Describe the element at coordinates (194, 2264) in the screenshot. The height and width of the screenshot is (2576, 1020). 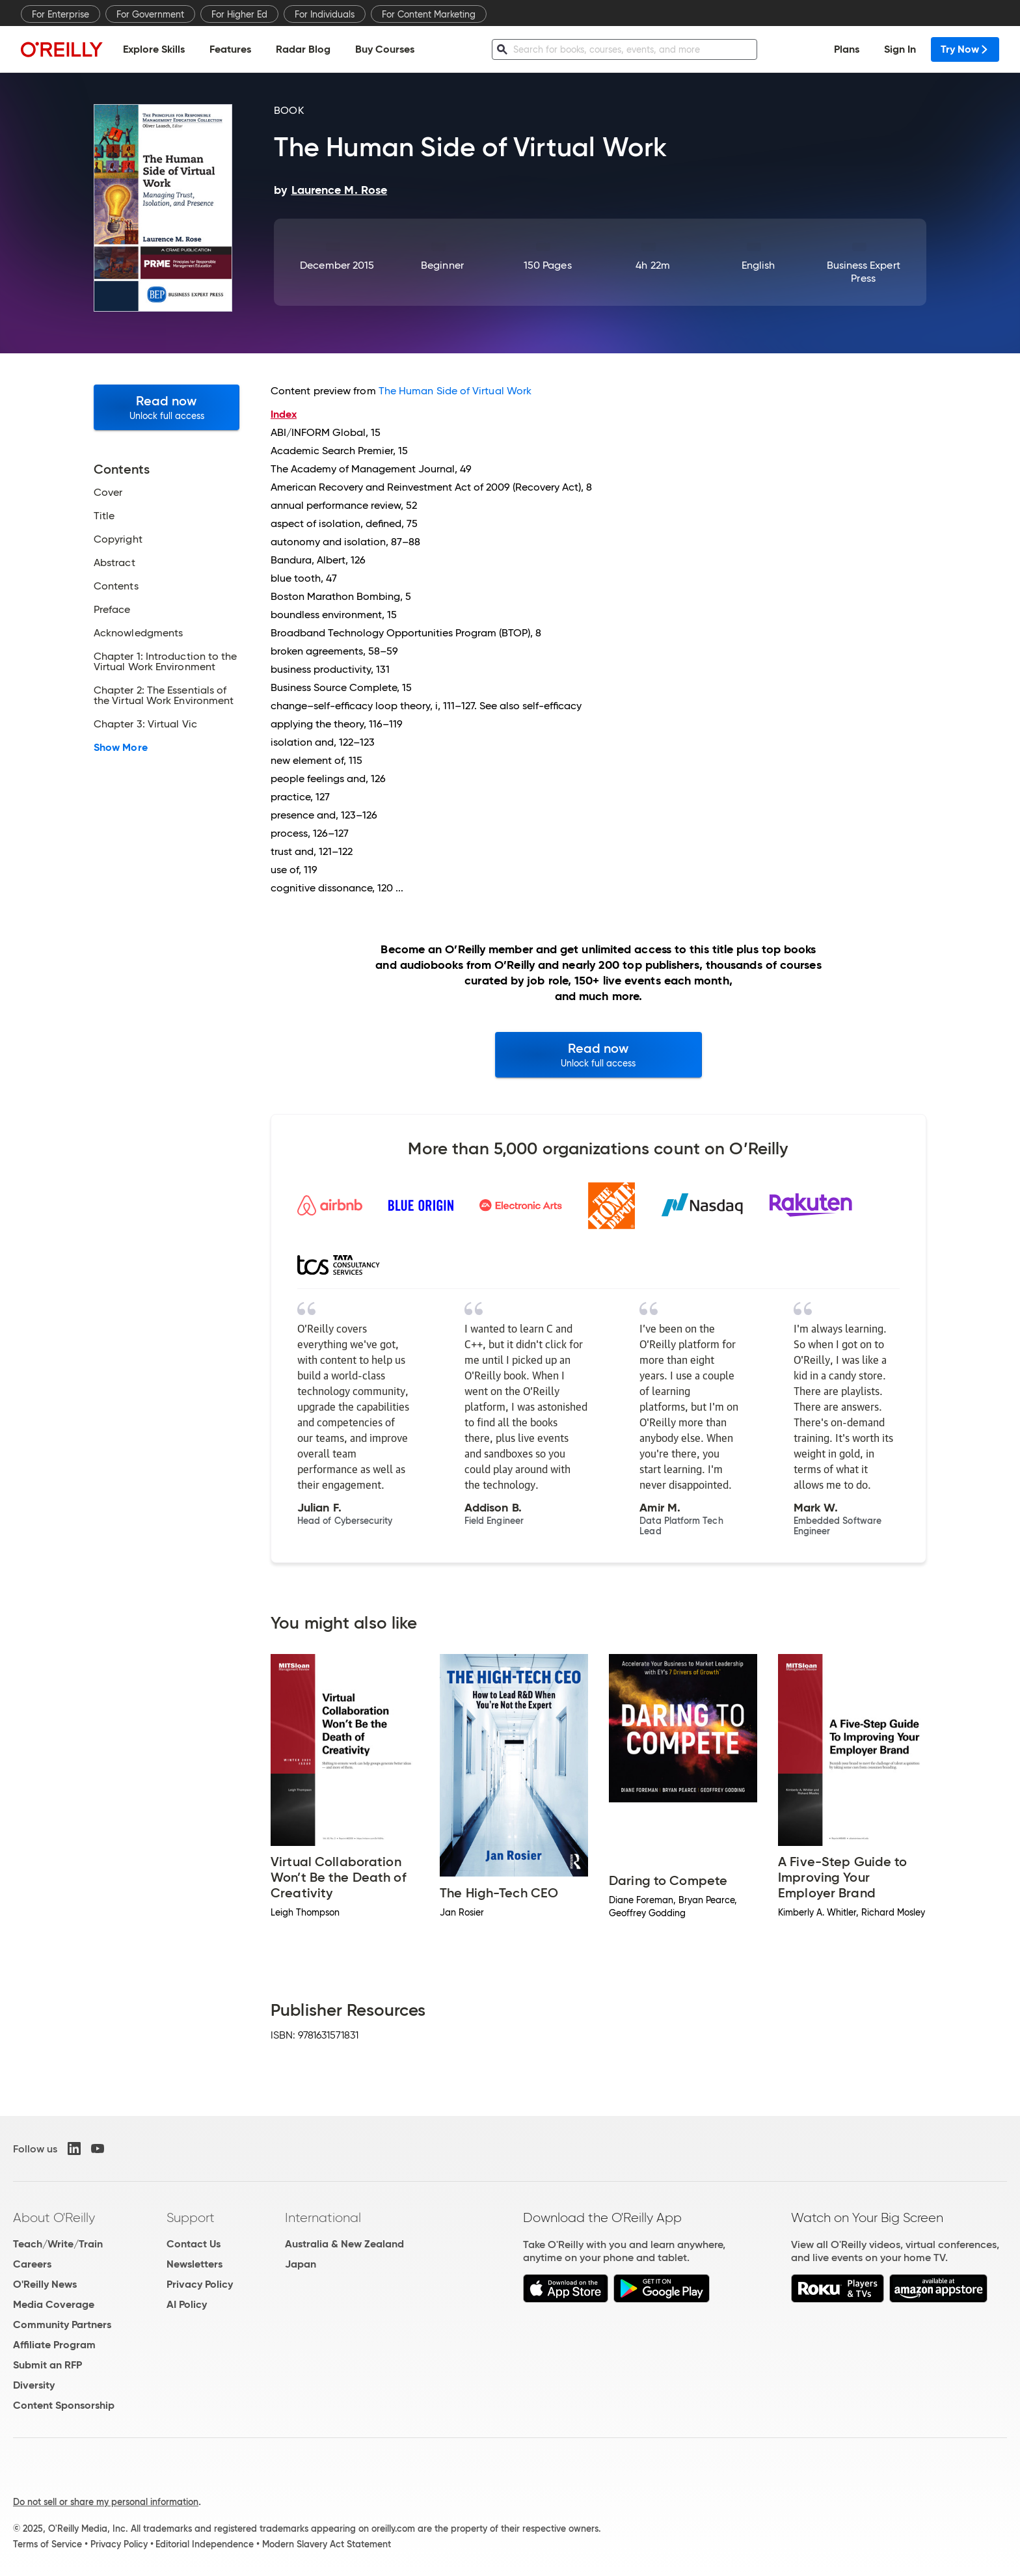
I see `Newsletters` at that location.